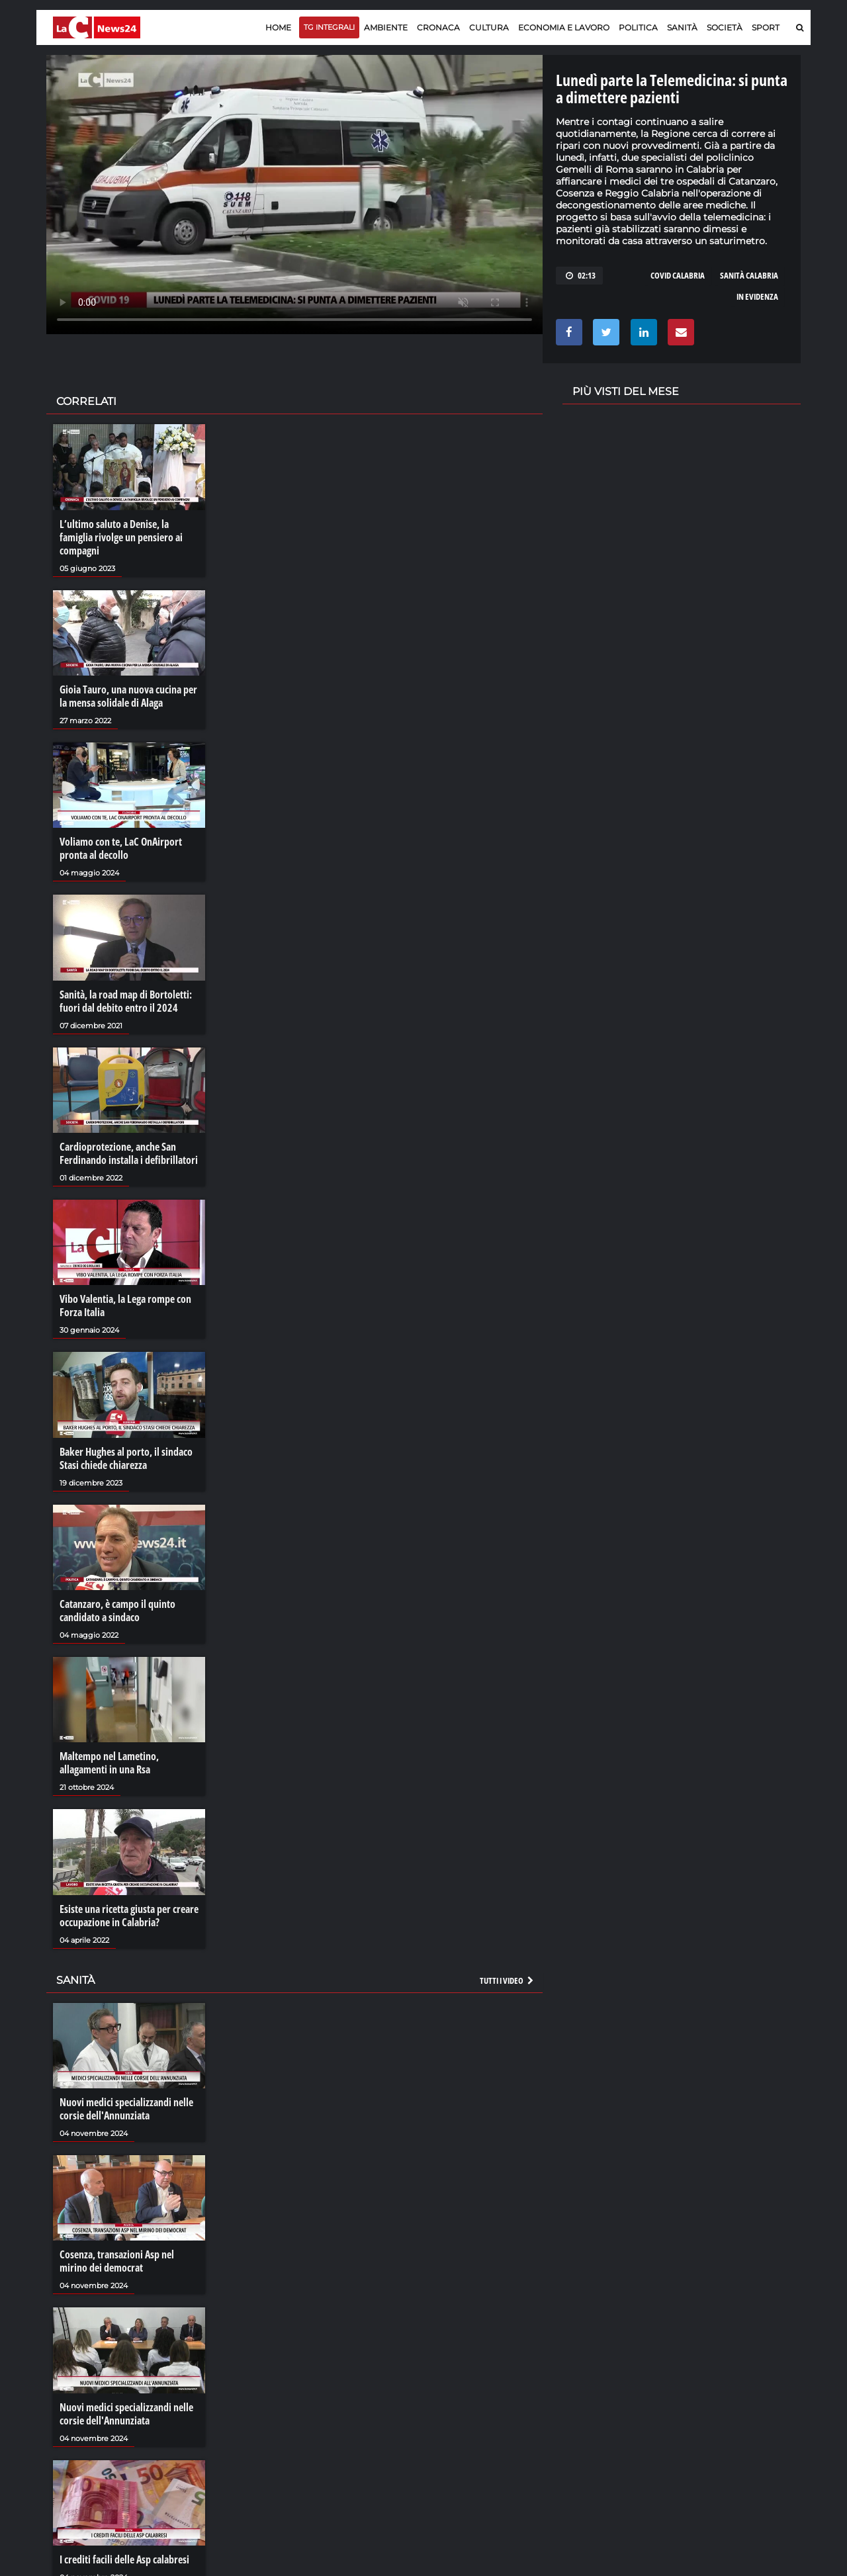 The image size is (847, 2576). Describe the element at coordinates (766, 27) in the screenshot. I see `Sport` at that location.